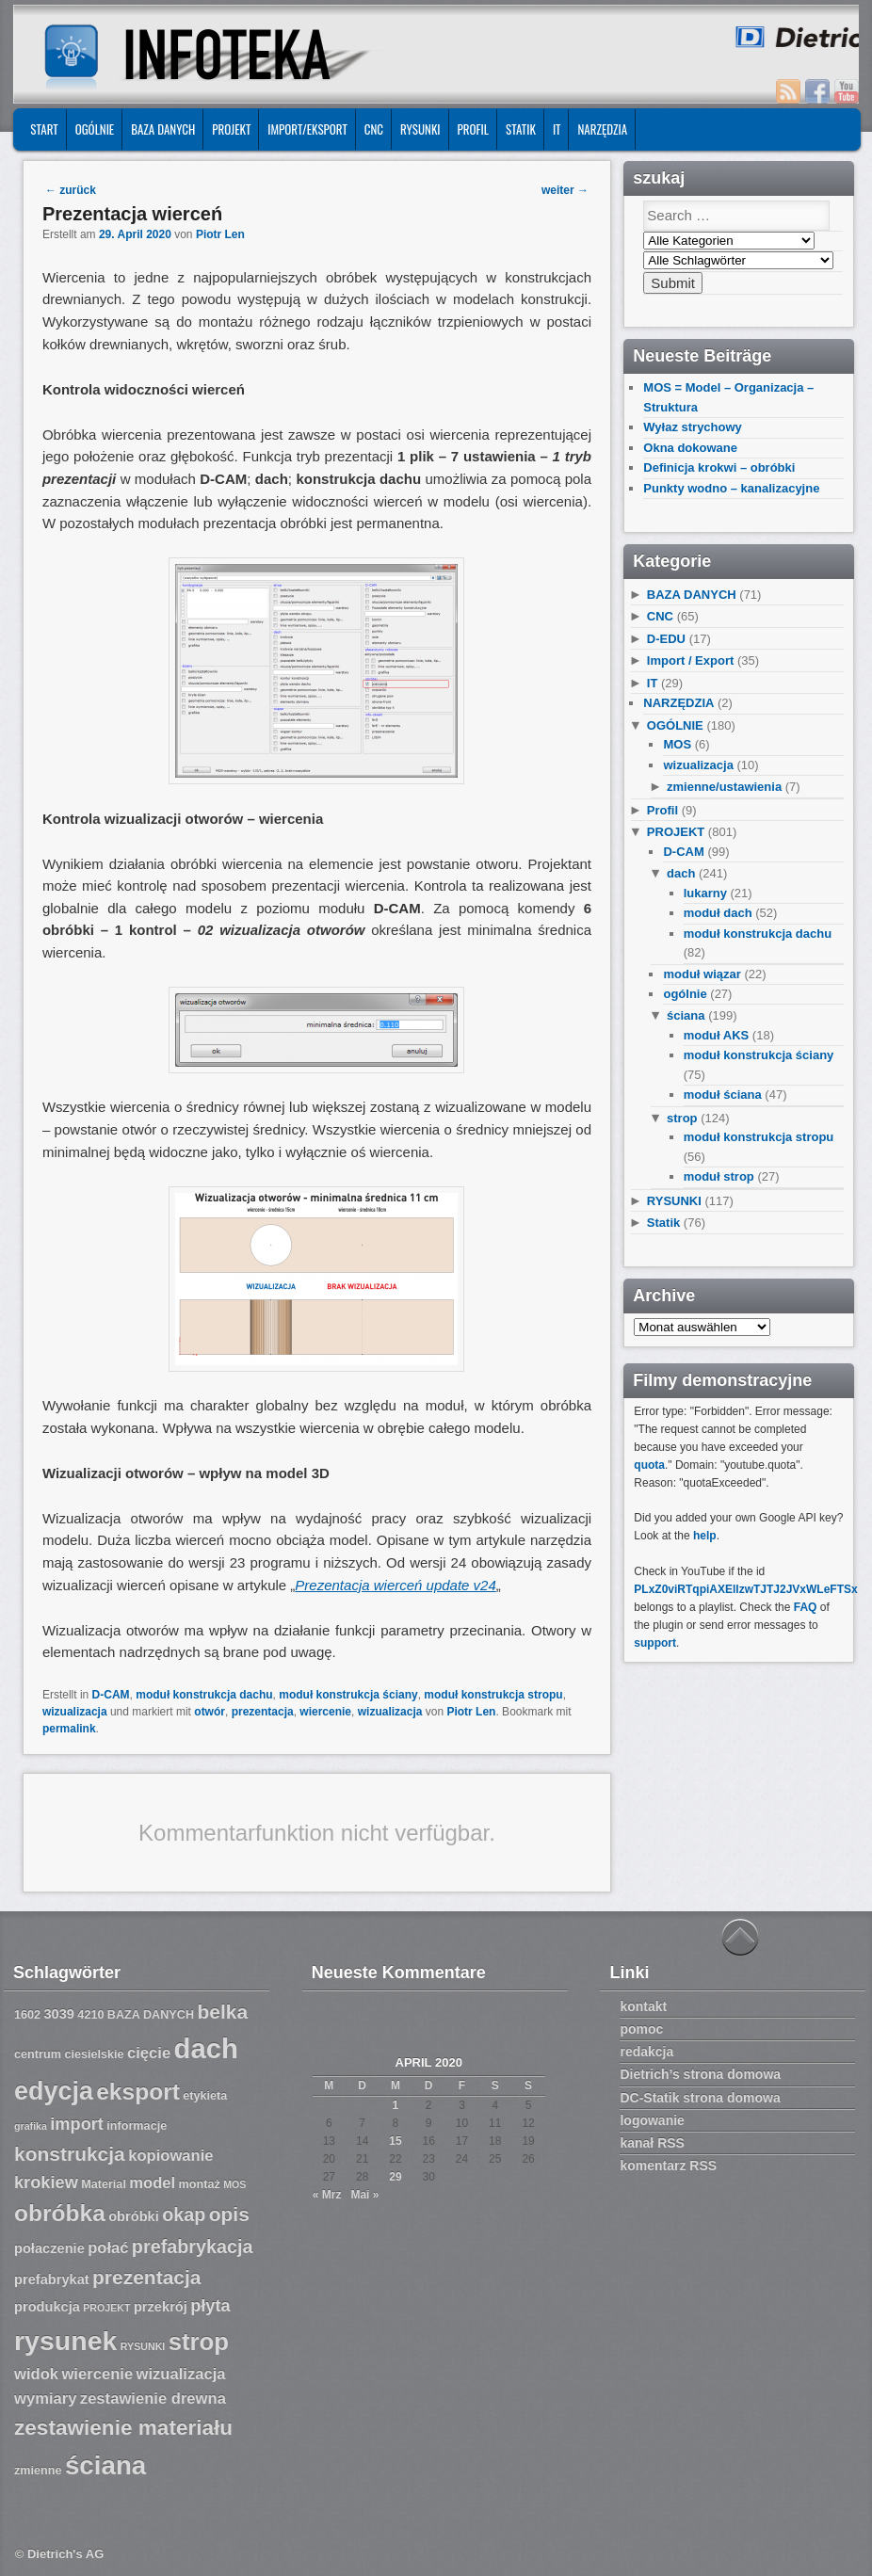 The image size is (872, 2576). What do you see at coordinates (46, 2182) in the screenshot?
I see `krokiew [krokiew (10 Einträge)]` at bounding box center [46, 2182].